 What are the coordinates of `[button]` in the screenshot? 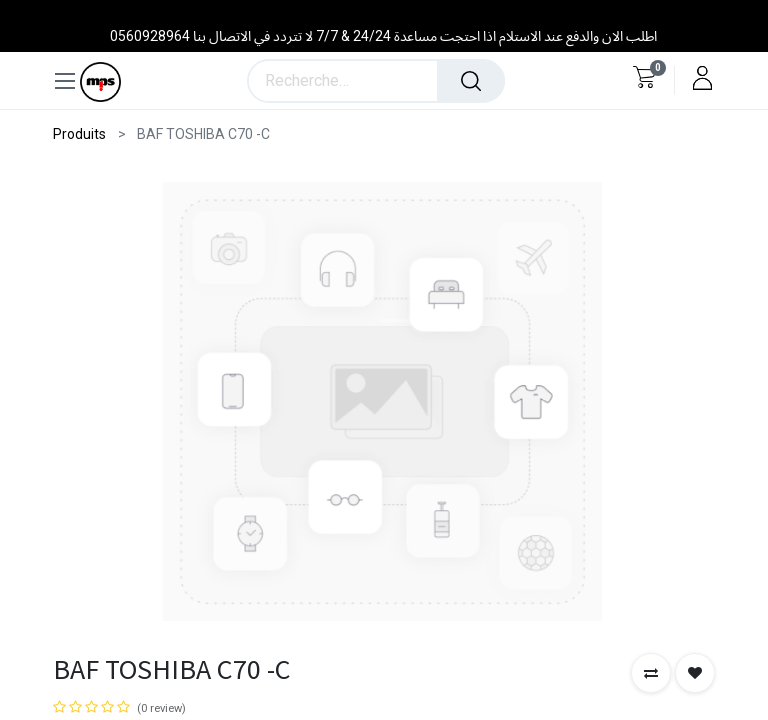 It's located at (651, 673).